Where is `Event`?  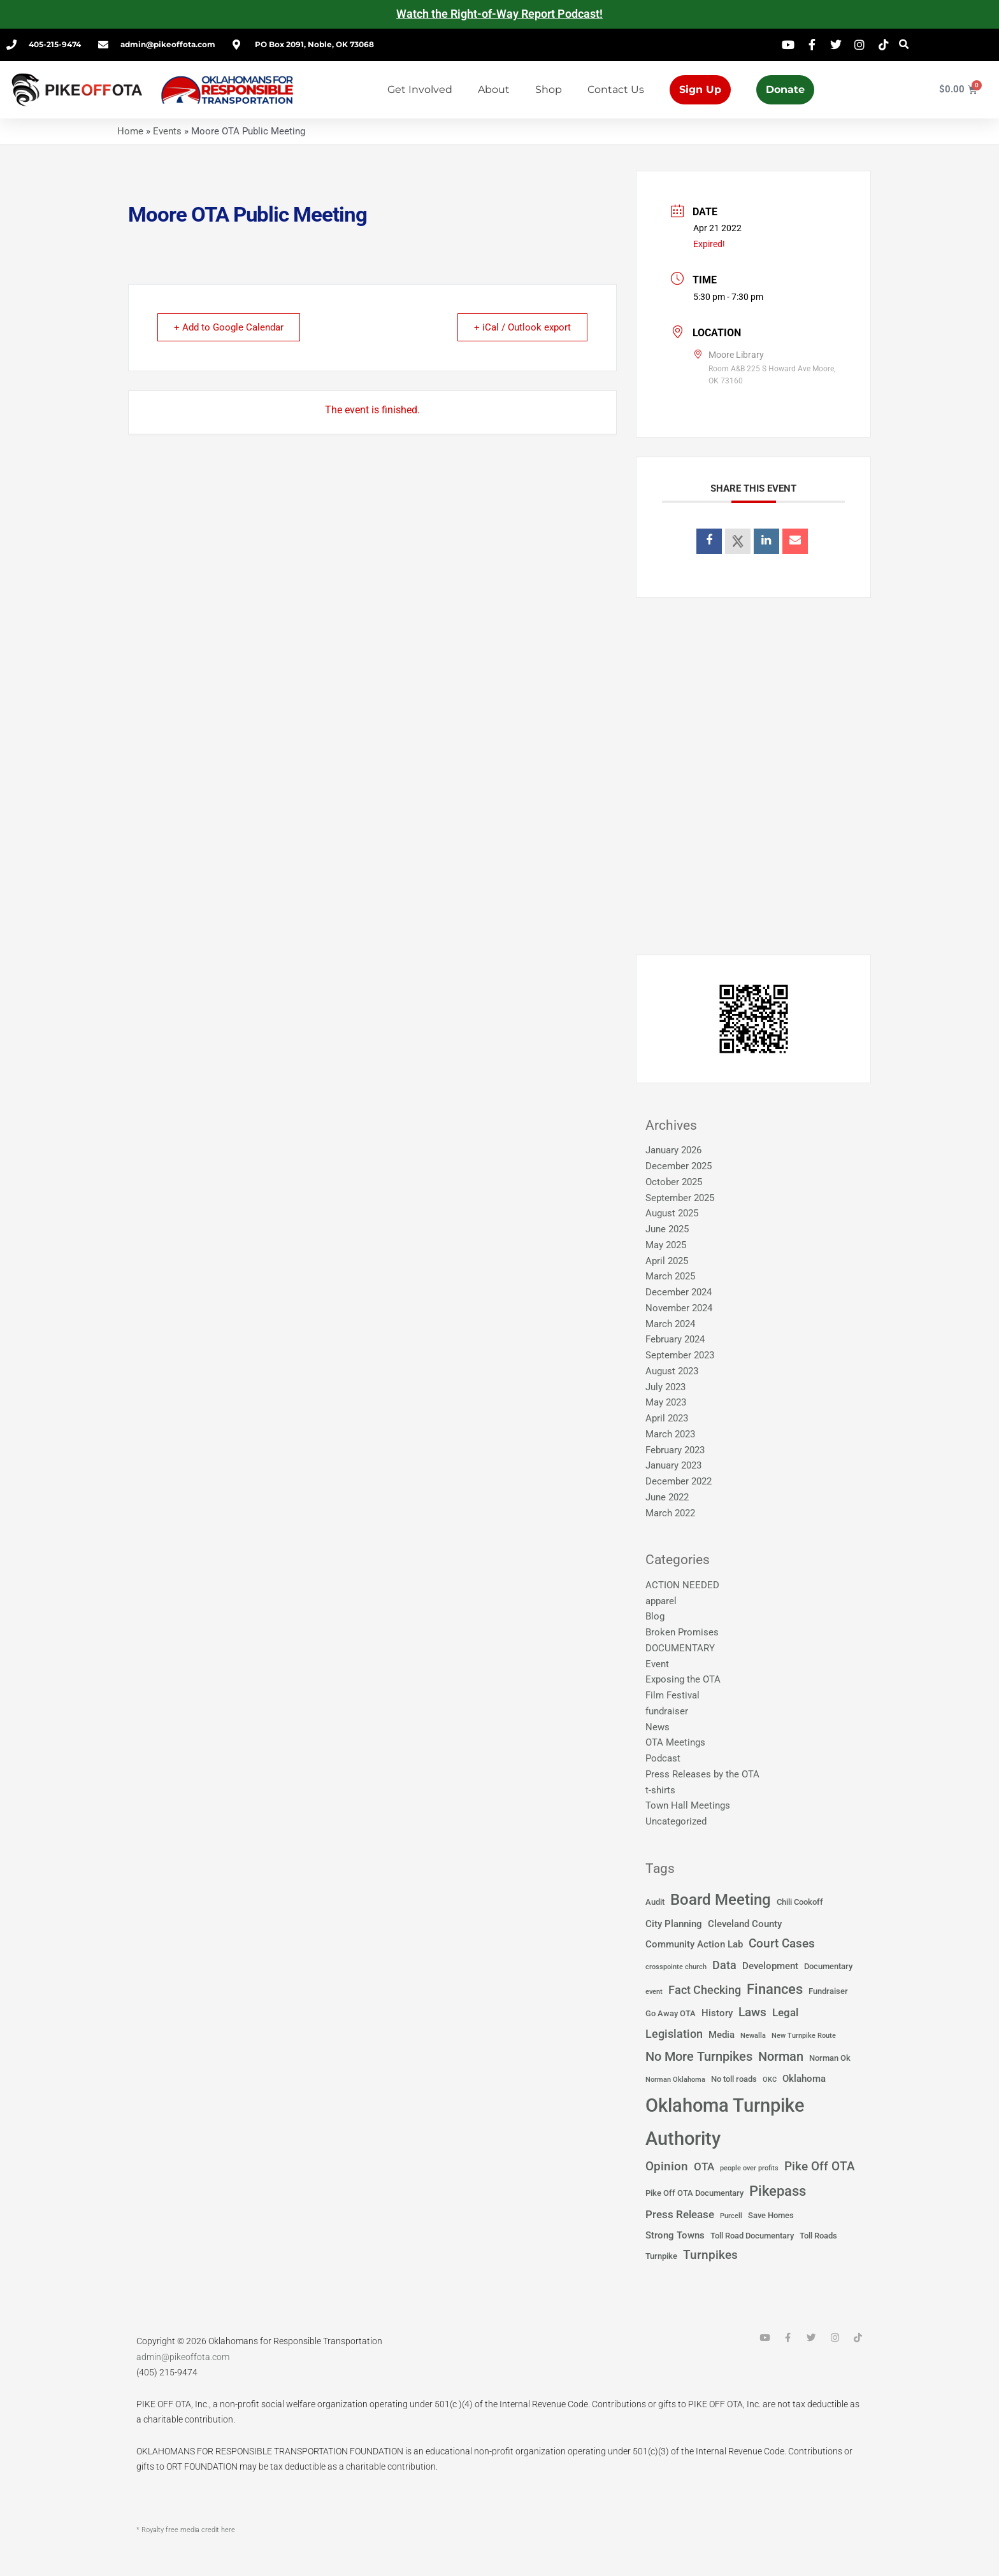 Event is located at coordinates (657, 1664).